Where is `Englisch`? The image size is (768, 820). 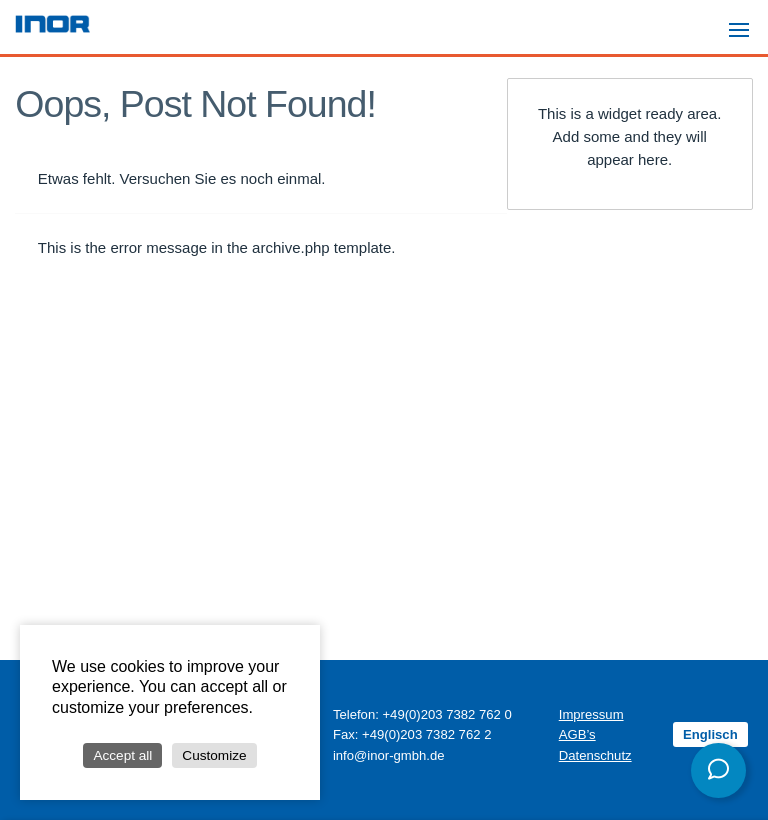
Englisch is located at coordinates (710, 734).